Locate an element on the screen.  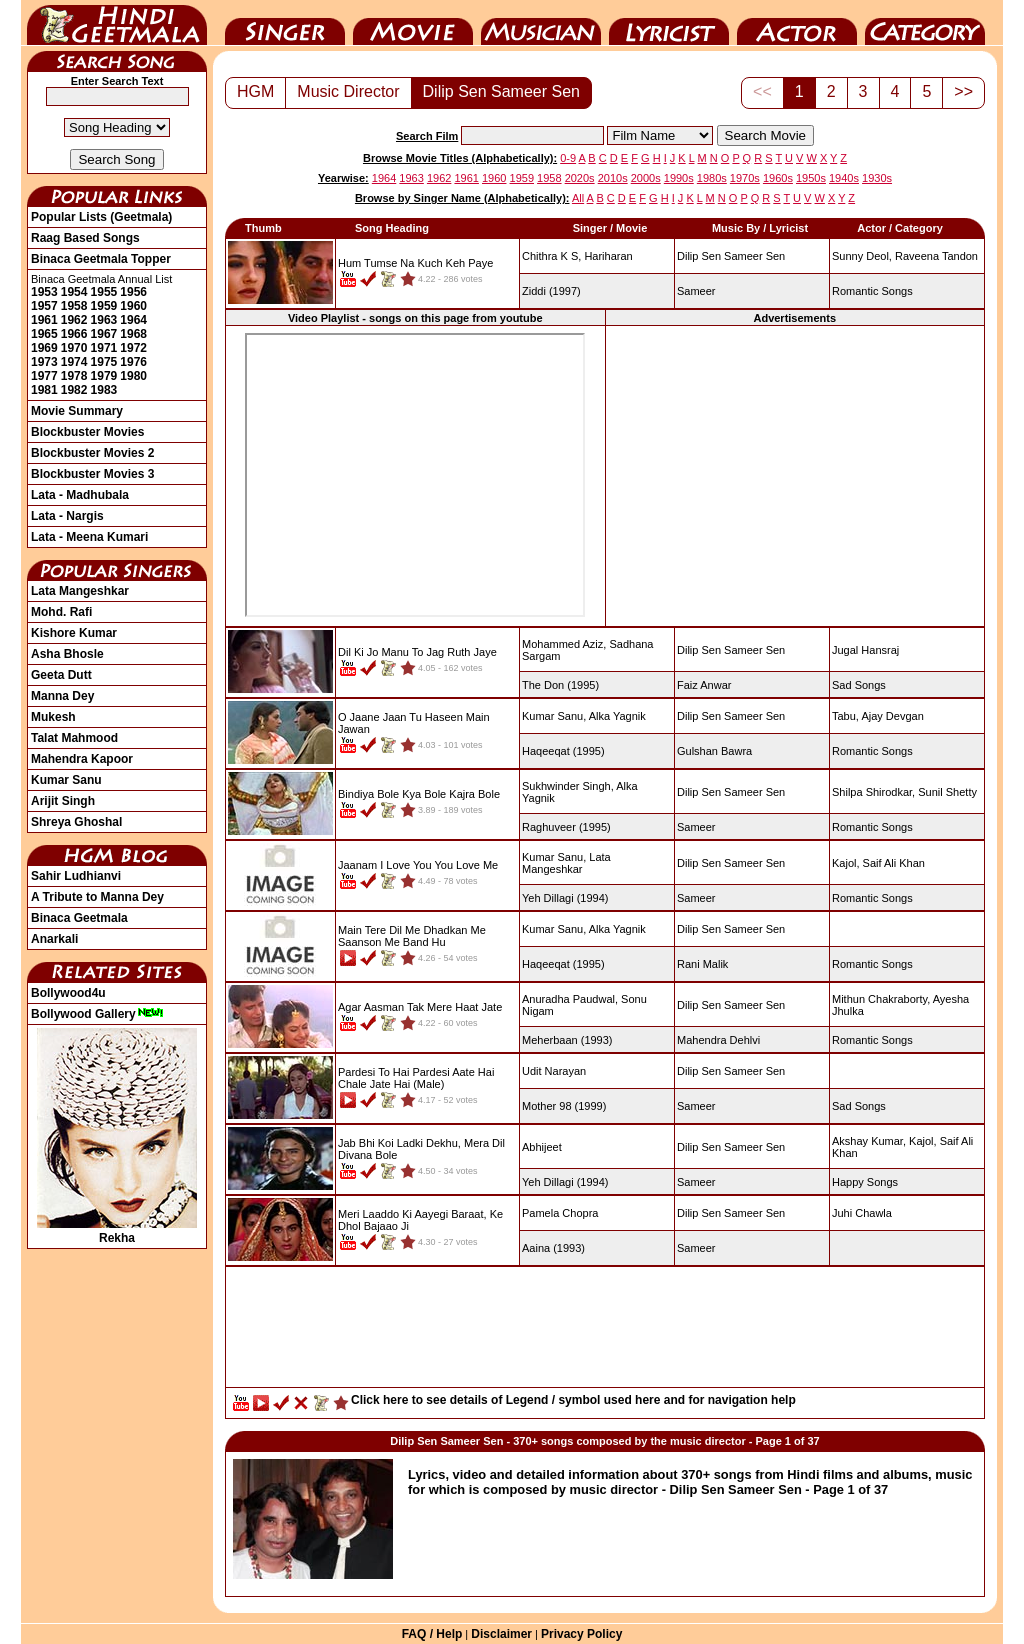
Manna Dey is located at coordinates (62, 696).